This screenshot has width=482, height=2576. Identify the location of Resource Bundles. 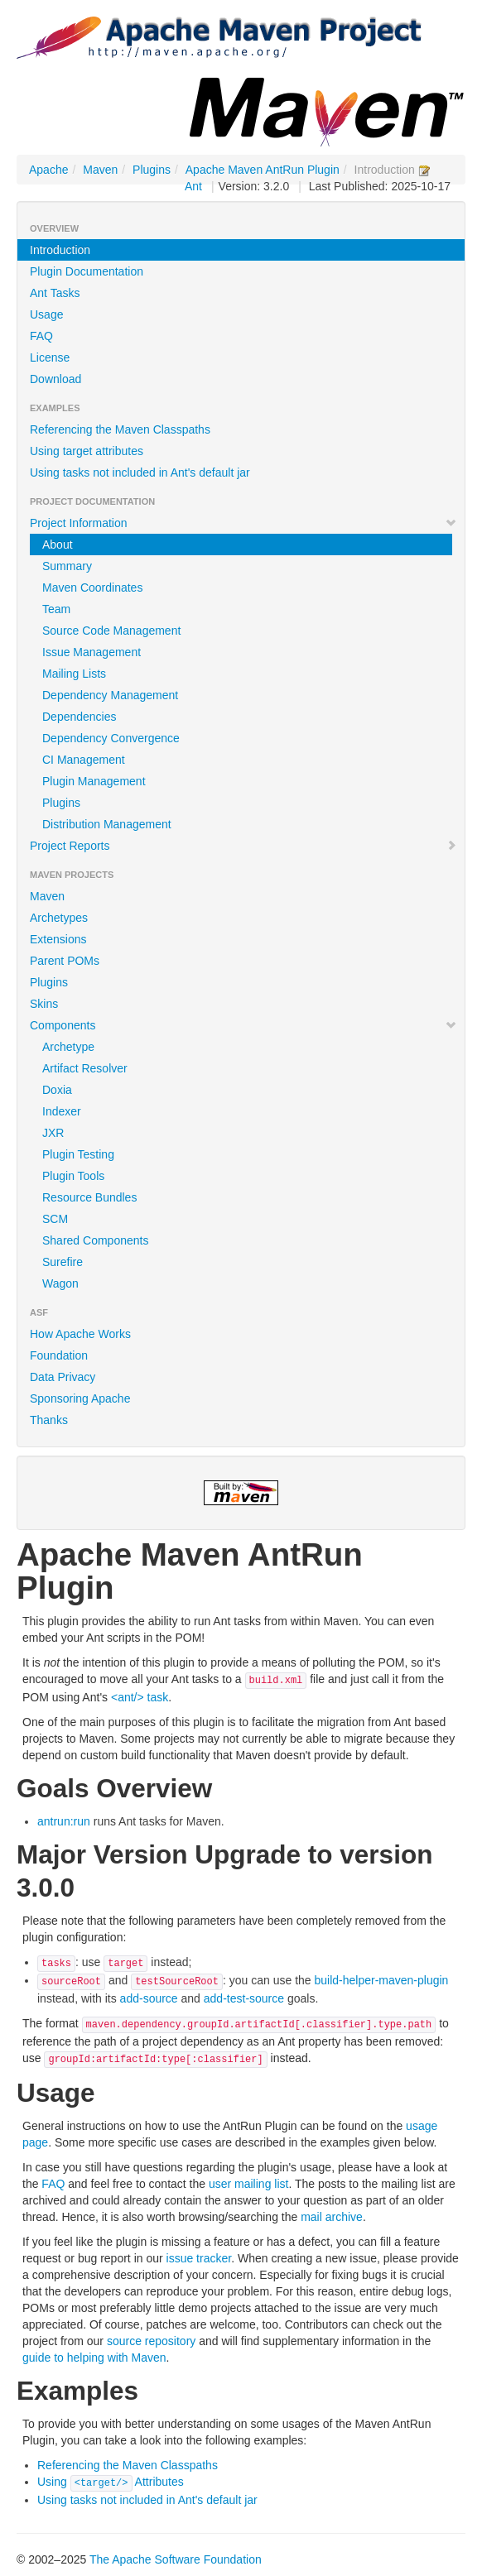
(89, 1197).